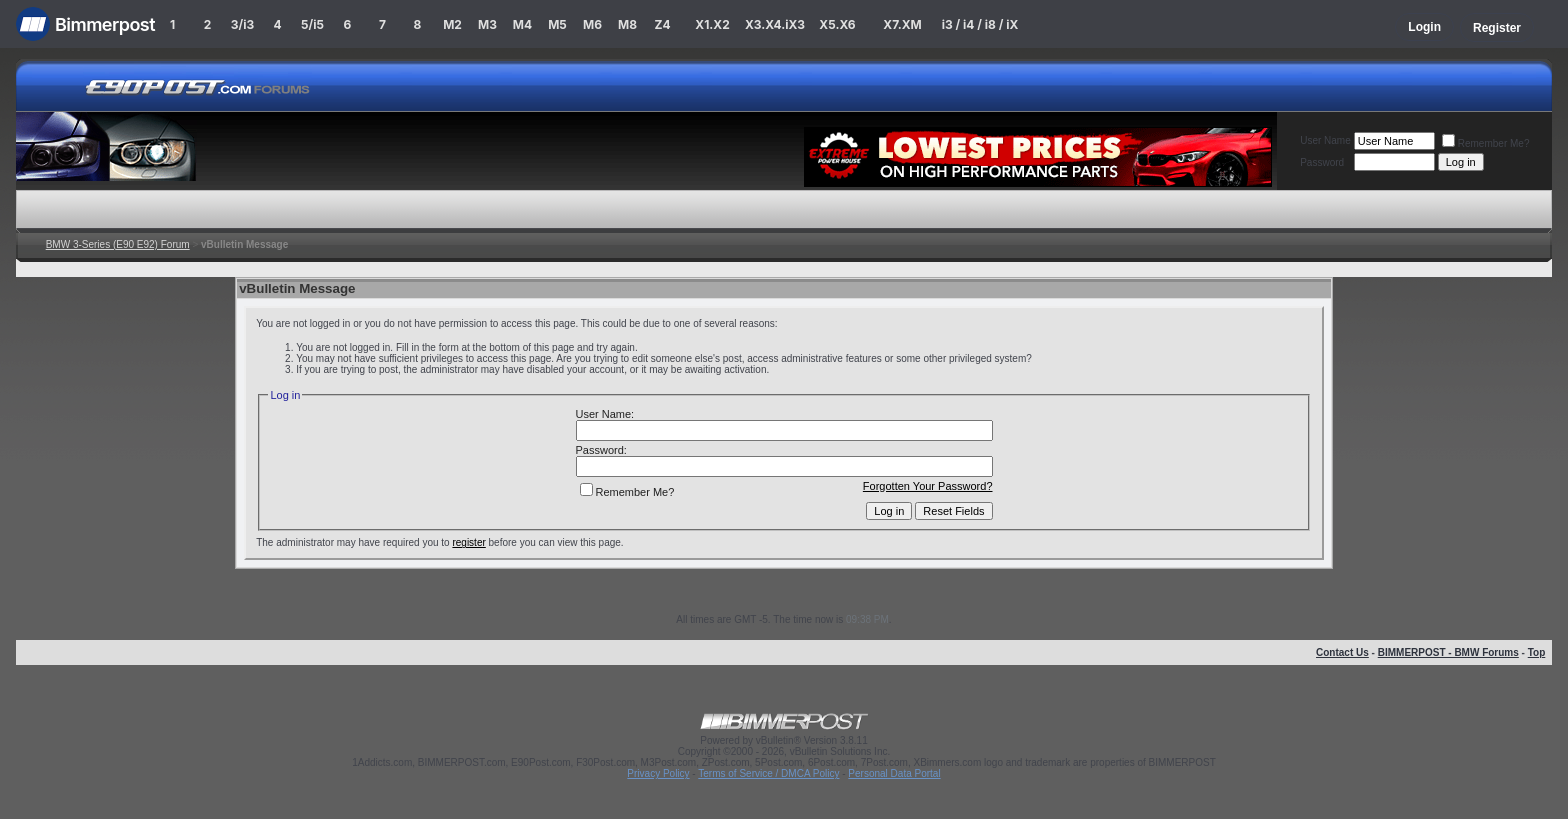 This screenshot has height=819, width=1568. I want to click on register, so click(468, 542).